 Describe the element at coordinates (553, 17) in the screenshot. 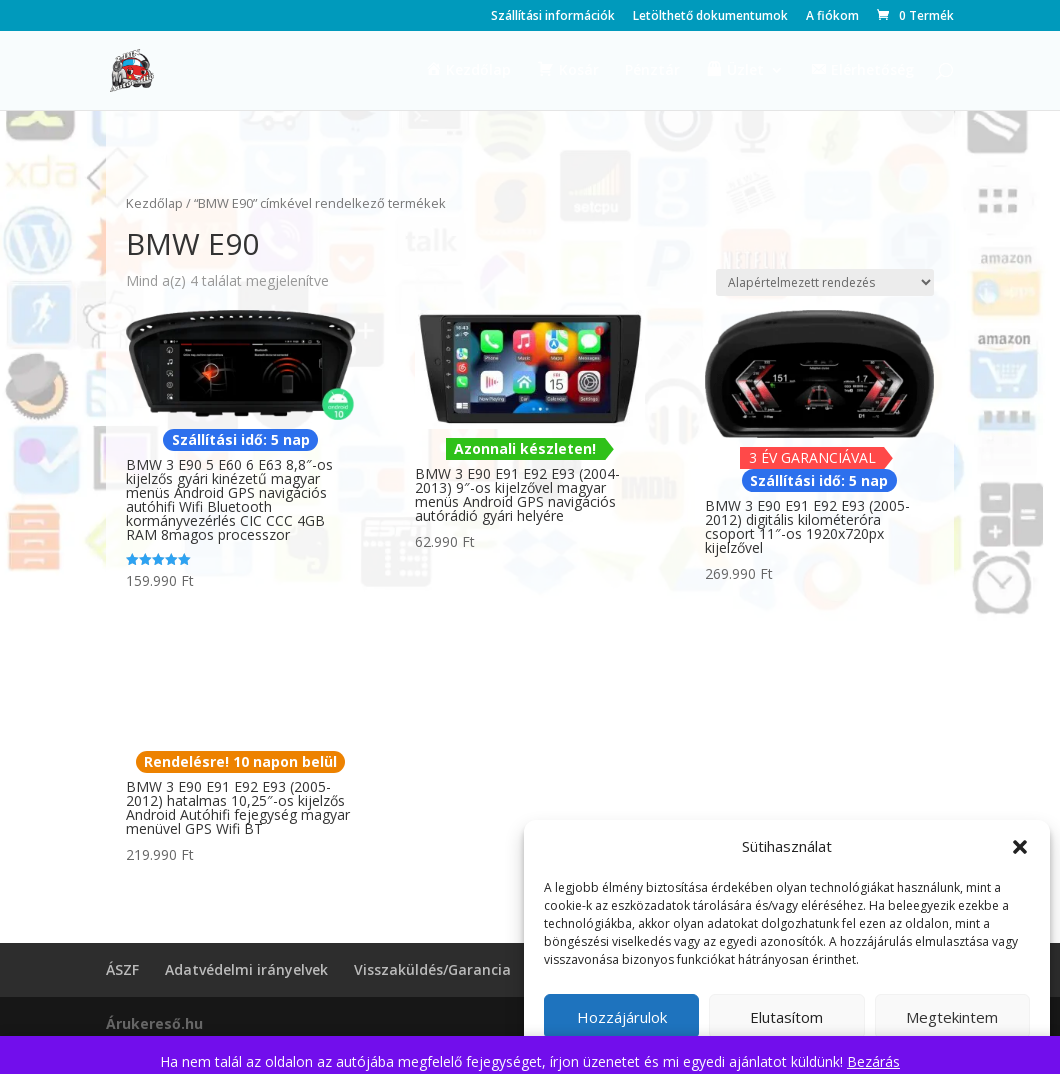

I see `Szállítási információk` at that location.